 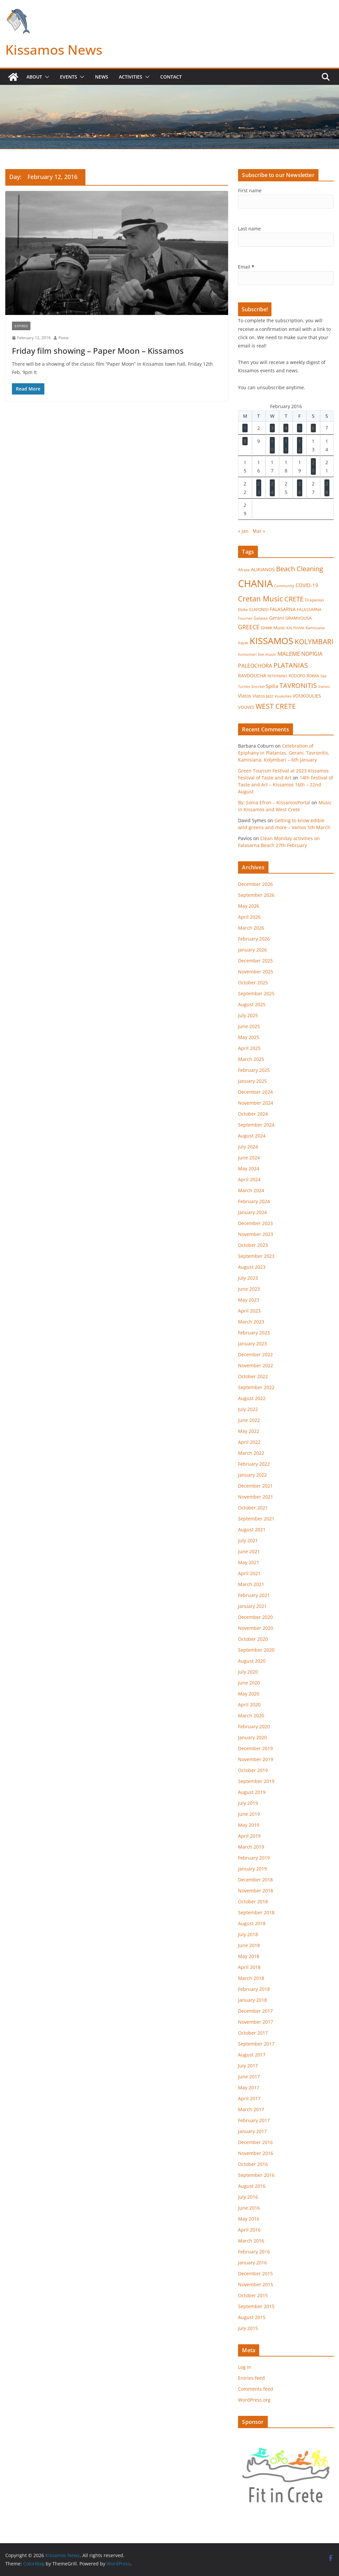 What do you see at coordinates (253, 1901) in the screenshot?
I see `October 2018` at bounding box center [253, 1901].